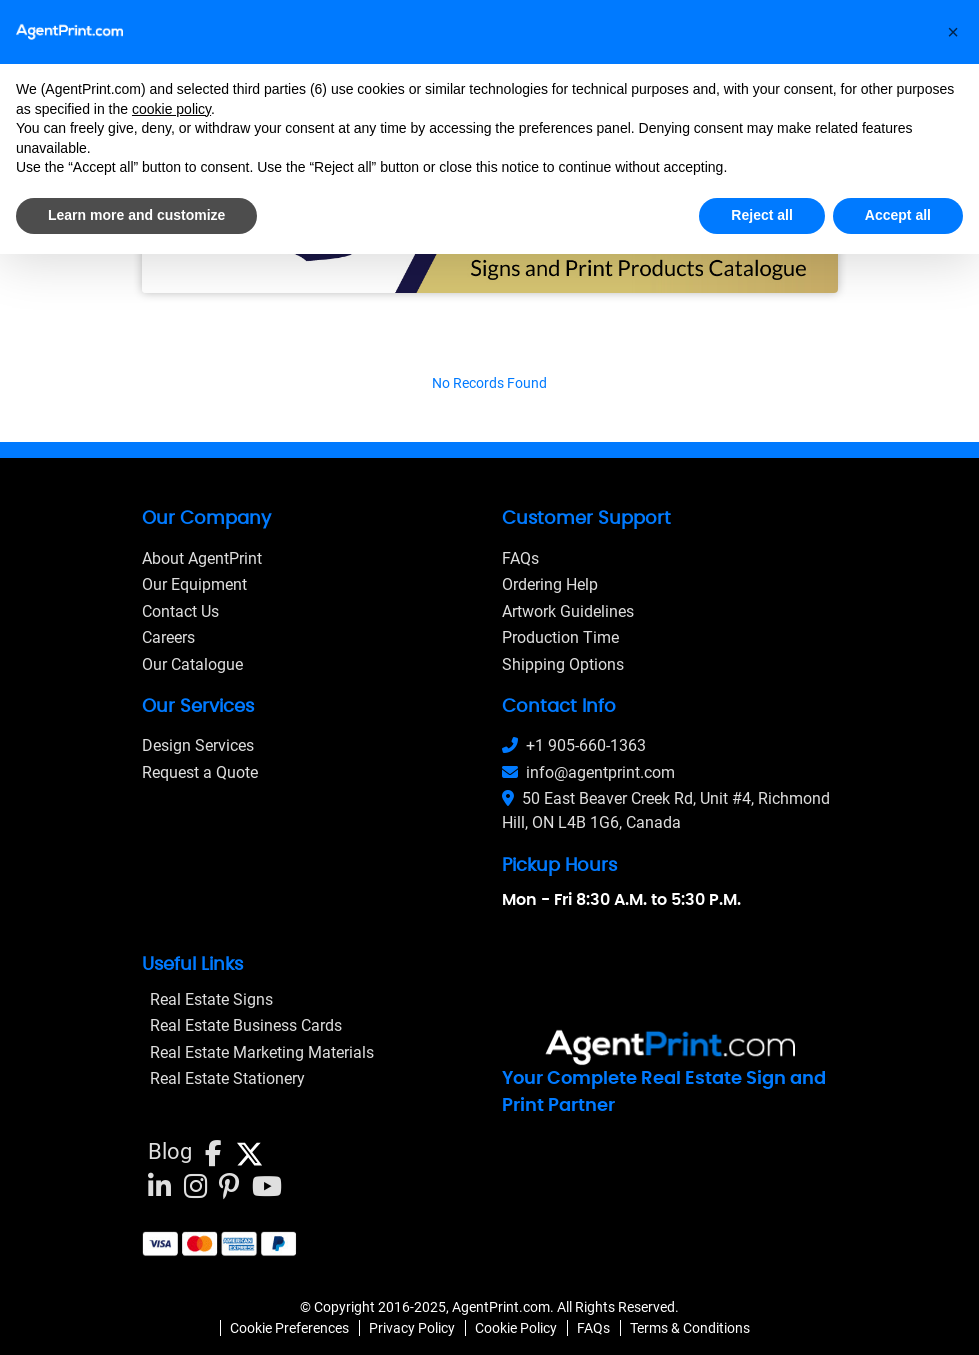 This screenshot has width=979, height=1355. I want to click on Blog, so click(170, 1151).